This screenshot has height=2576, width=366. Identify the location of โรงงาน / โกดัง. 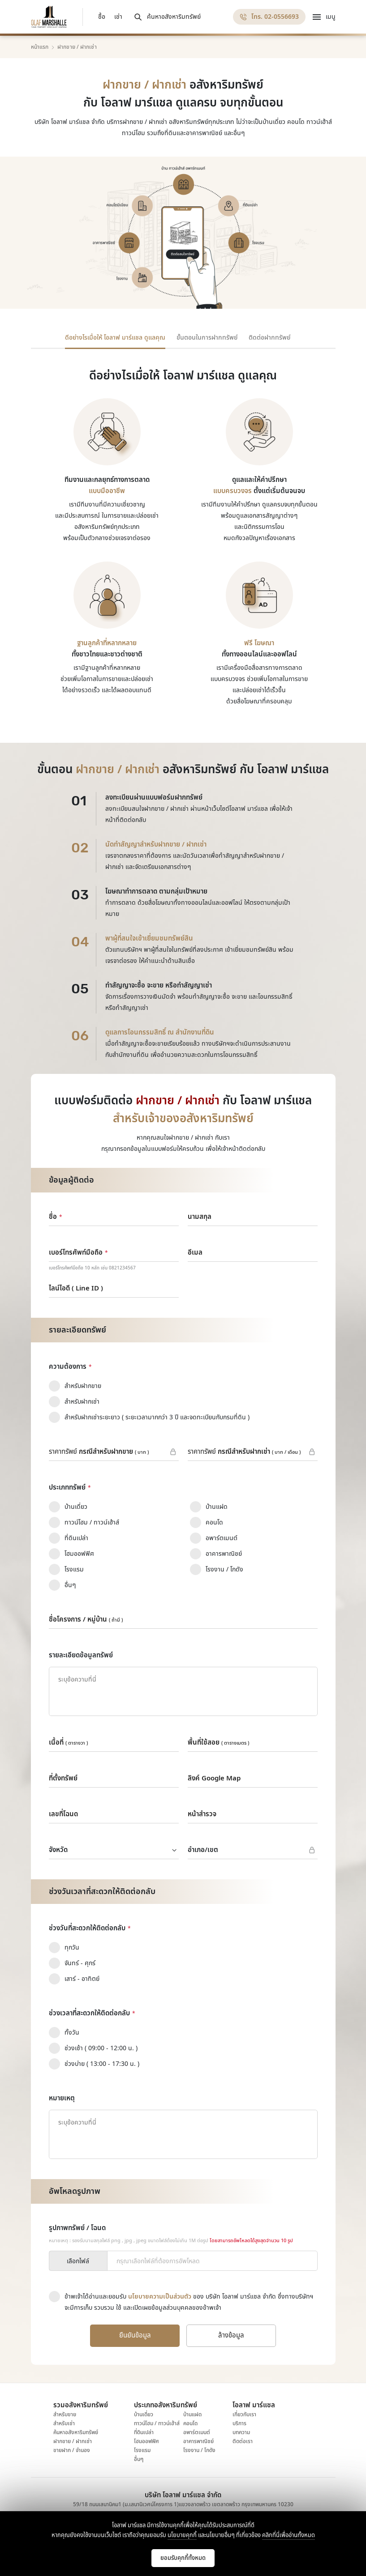
(199, 2450).